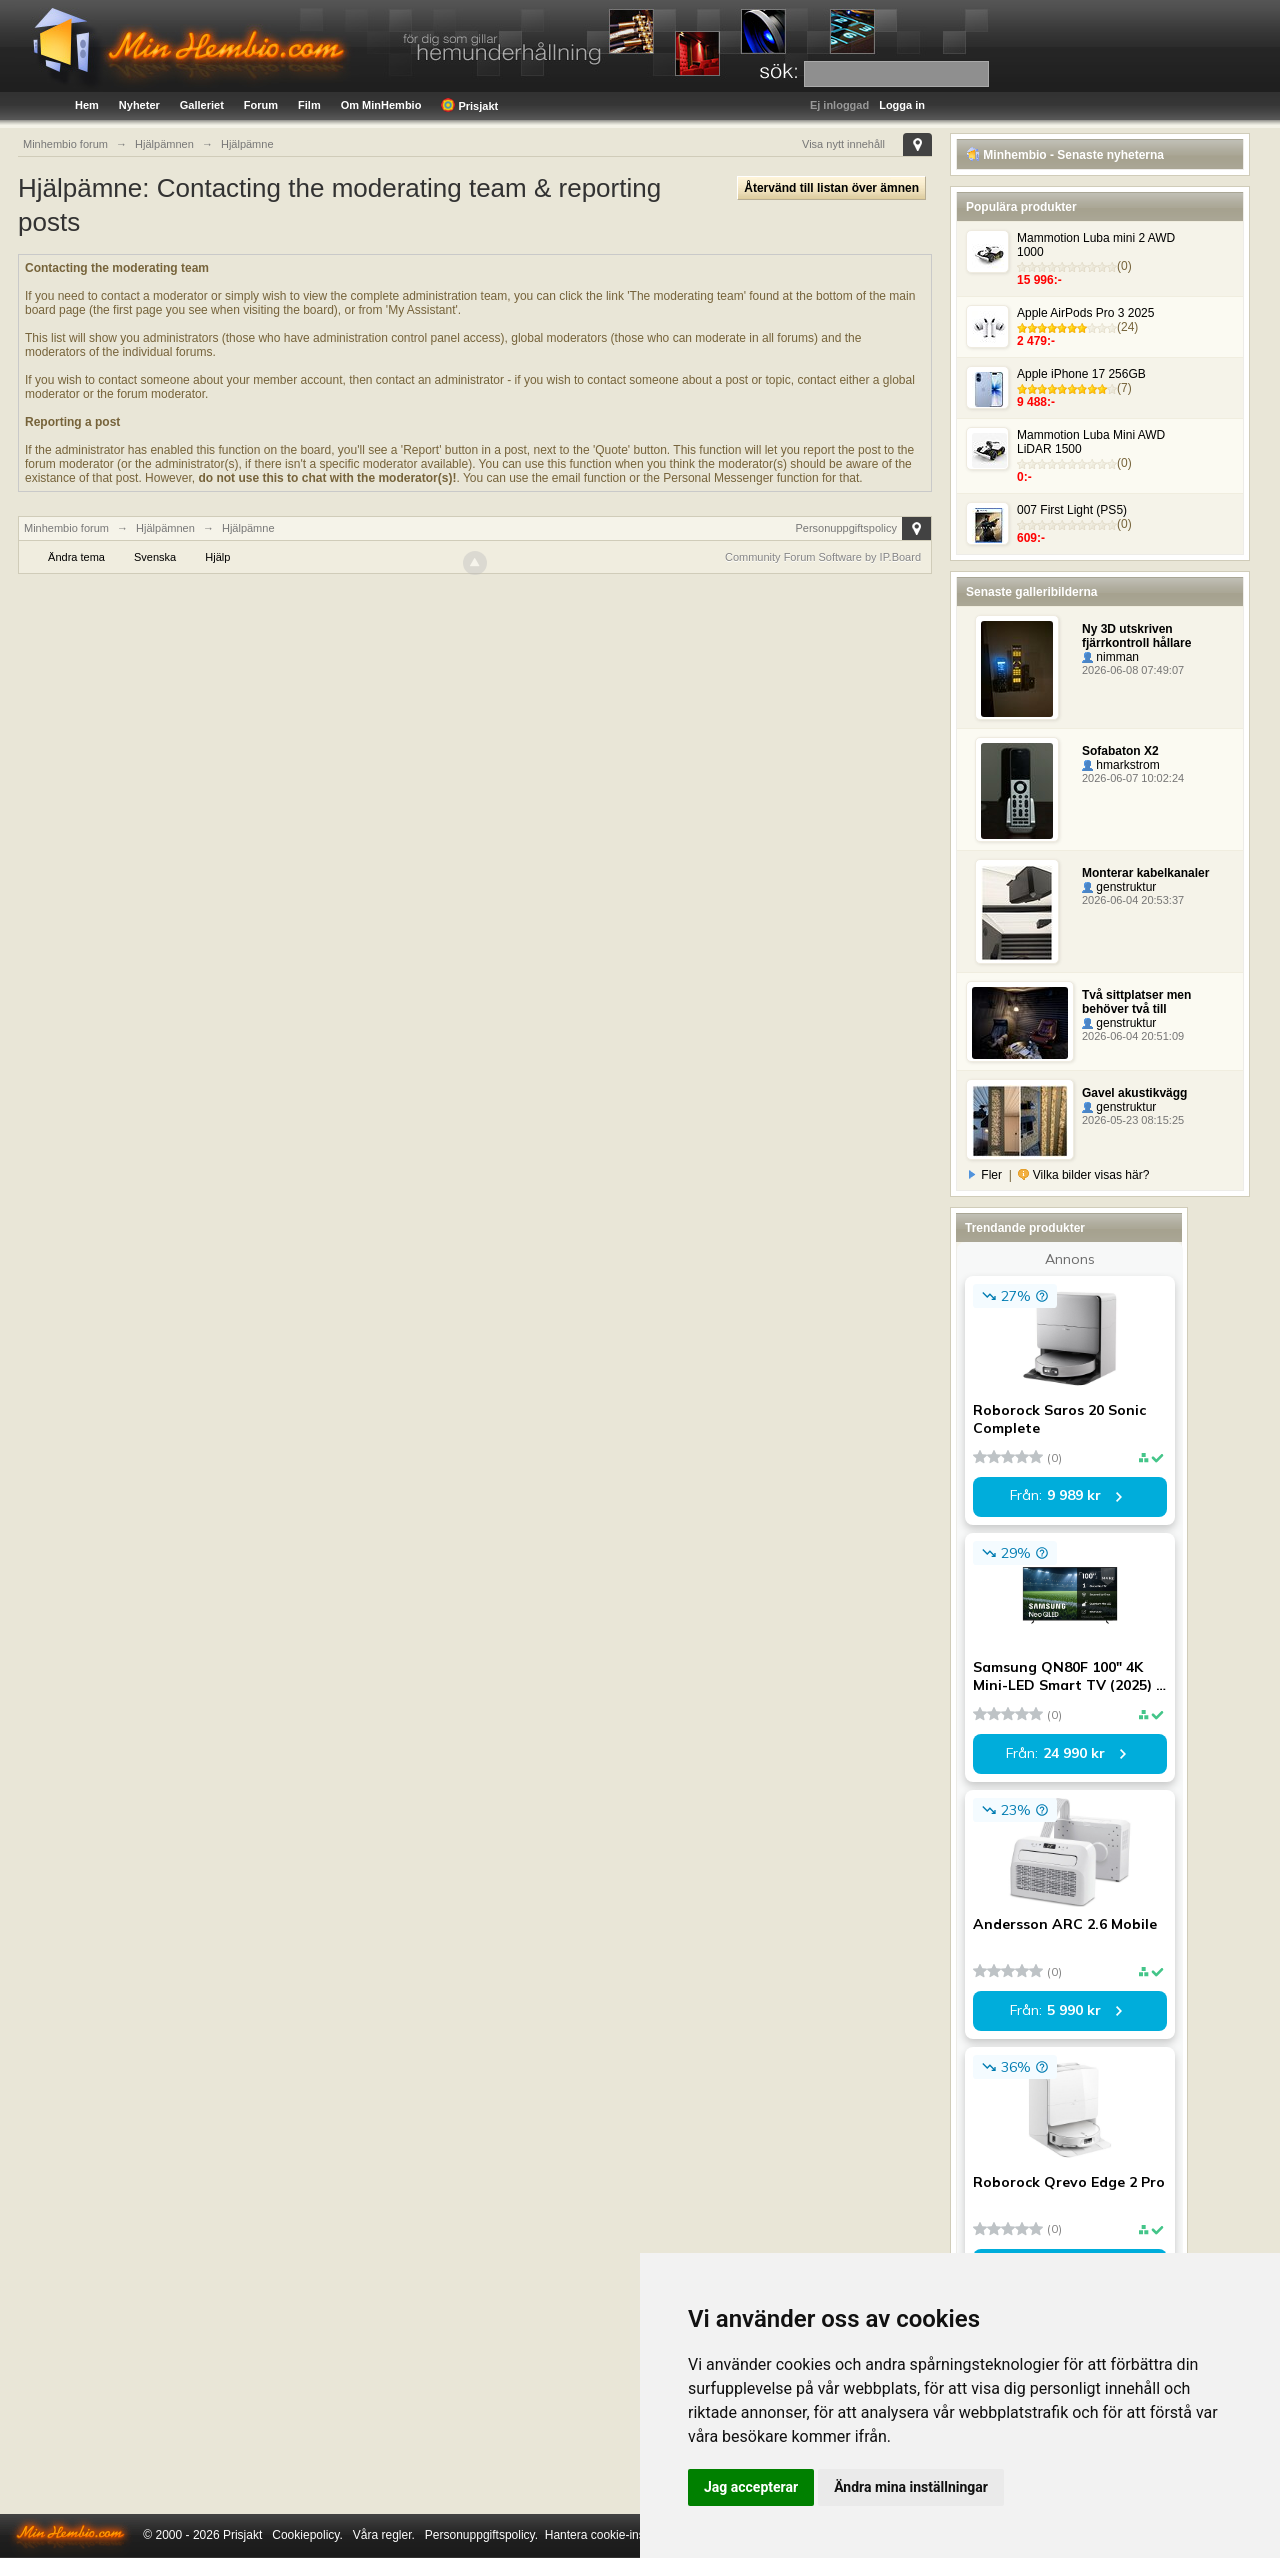  I want to click on Personuppgiftspolicy., so click(481, 2535).